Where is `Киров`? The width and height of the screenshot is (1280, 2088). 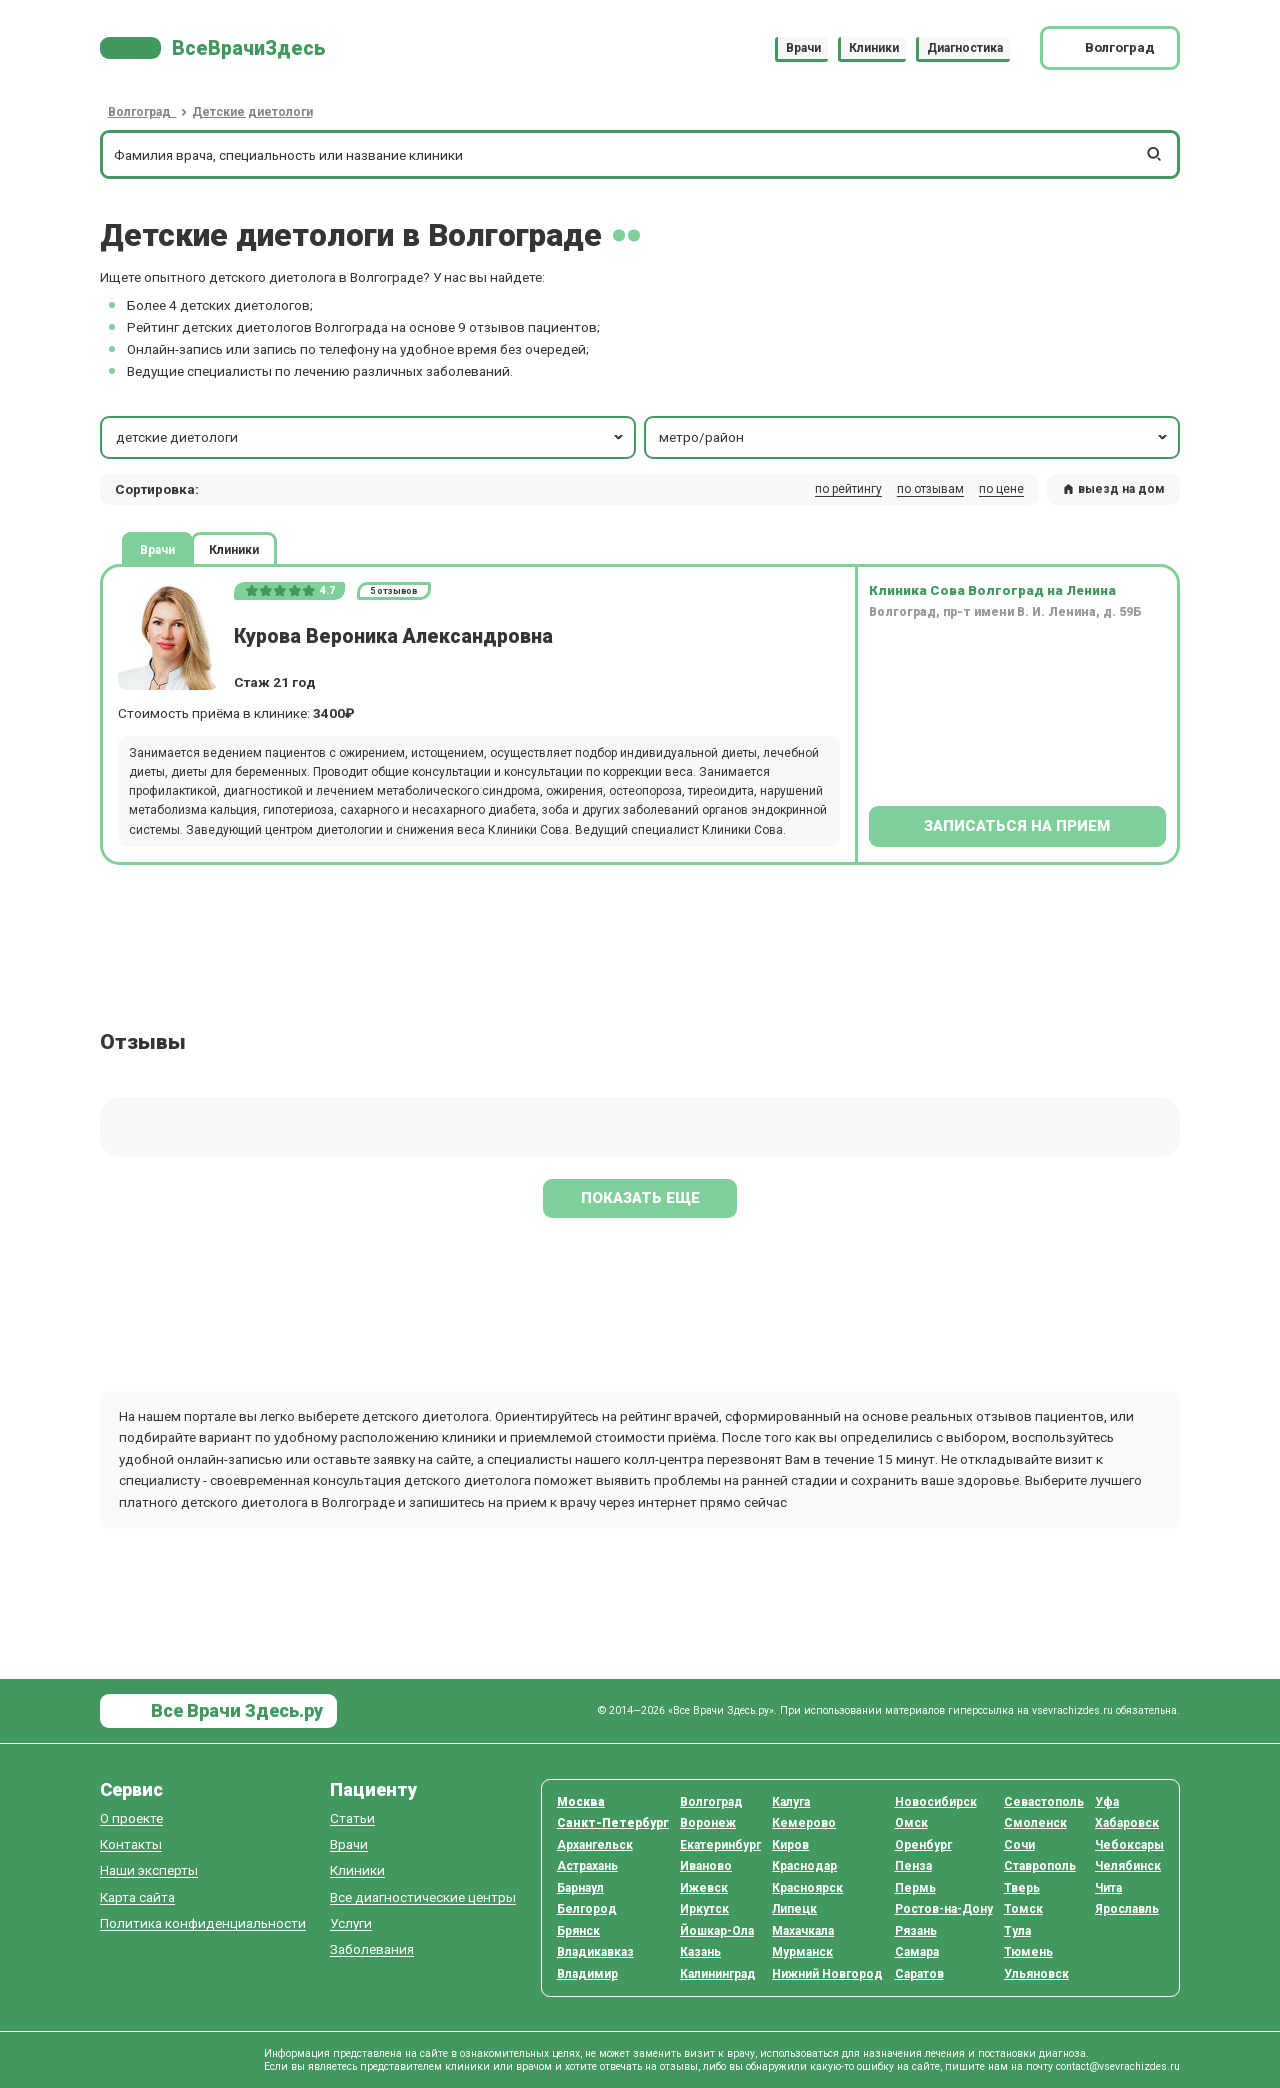 Киров is located at coordinates (790, 1845).